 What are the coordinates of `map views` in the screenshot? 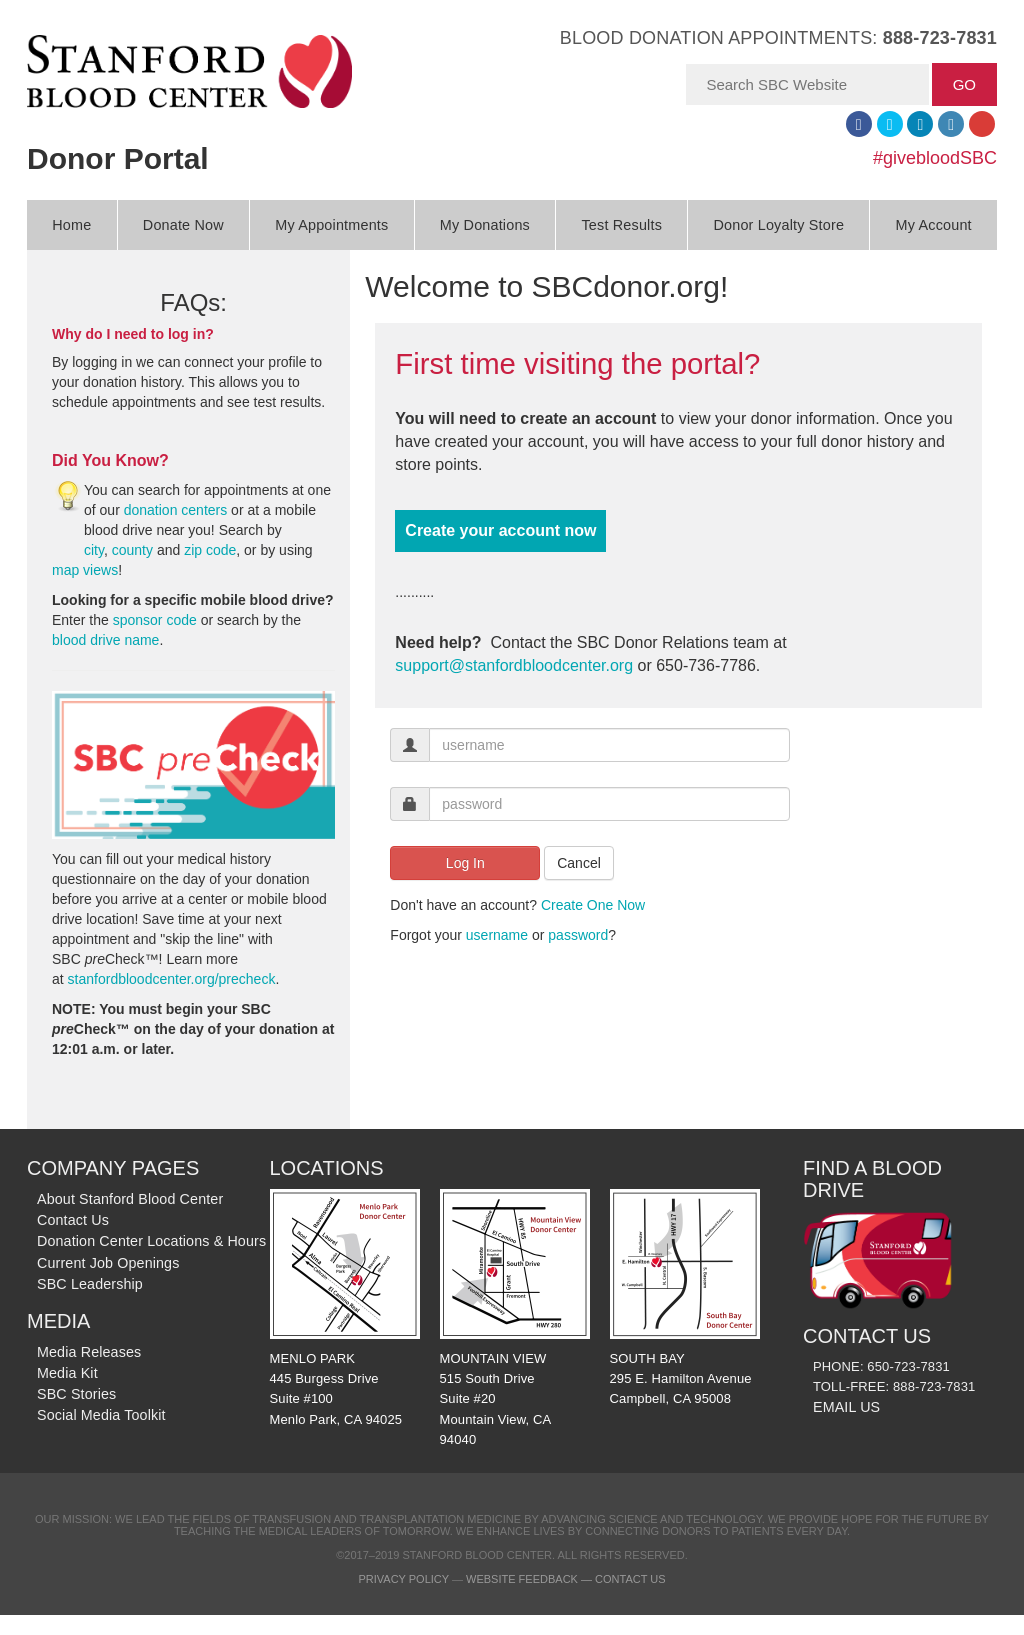 It's located at (85, 570).